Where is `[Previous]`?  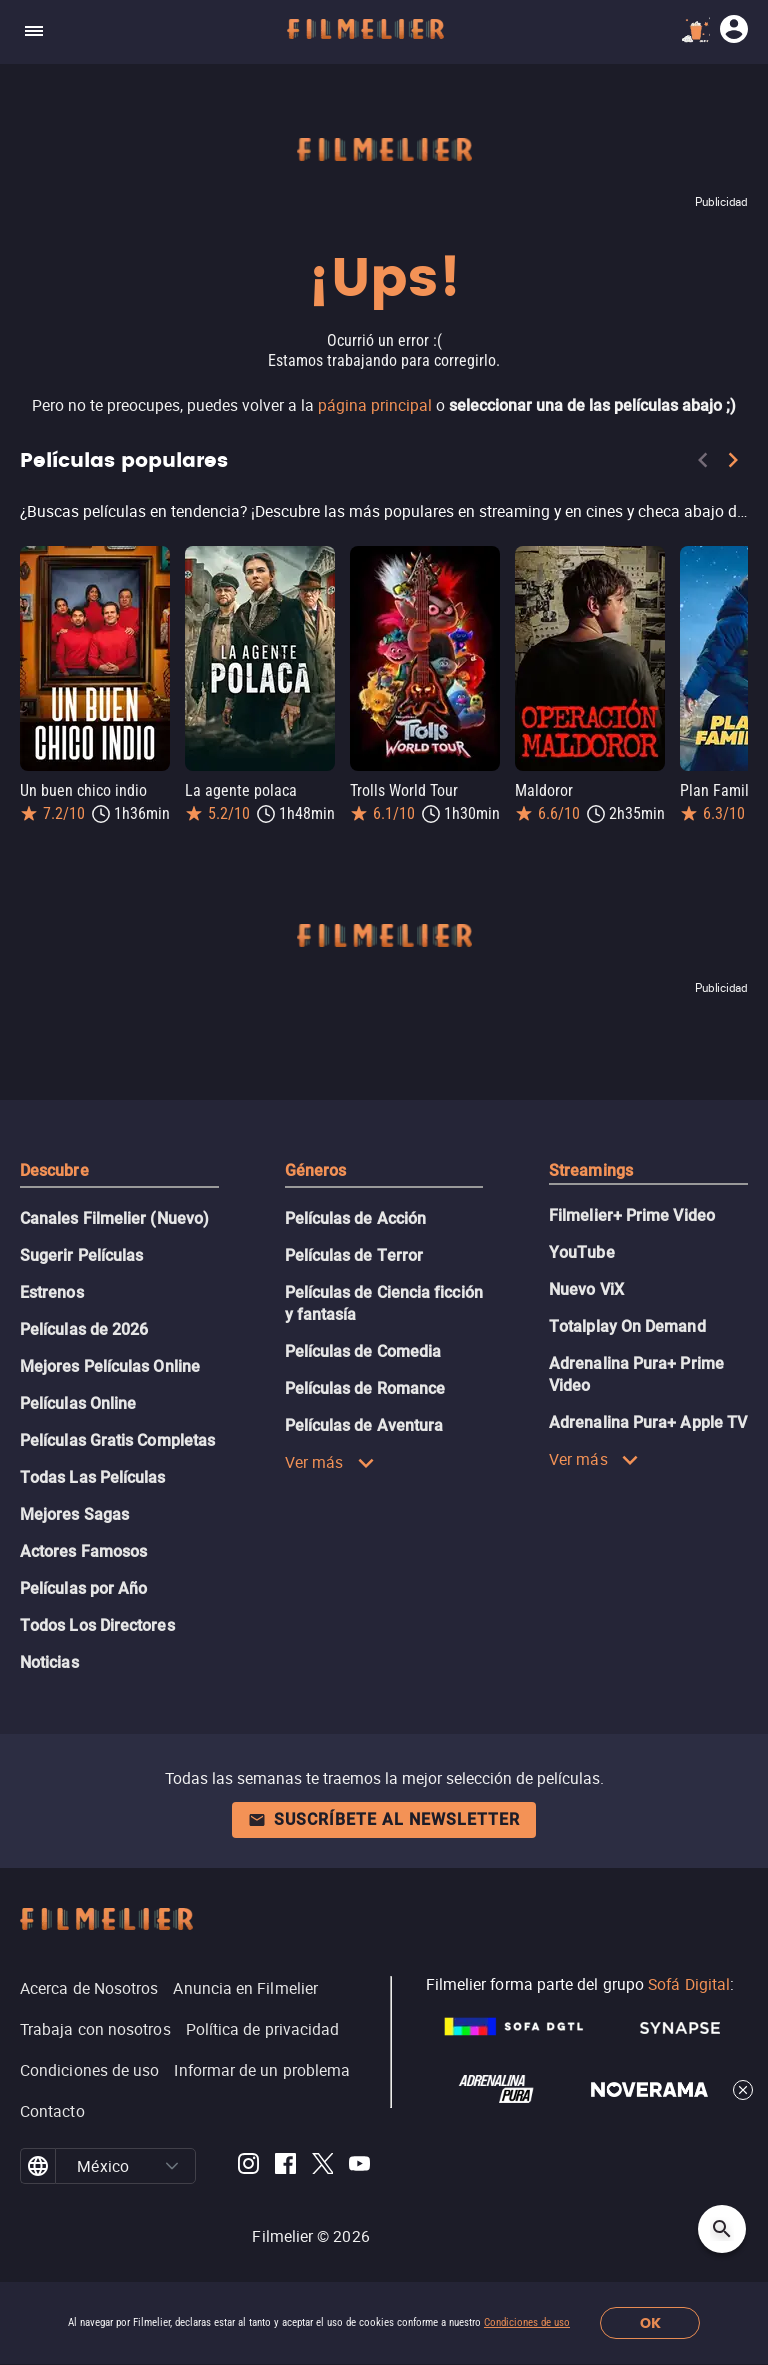
[Previous] is located at coordinates (703, 464).